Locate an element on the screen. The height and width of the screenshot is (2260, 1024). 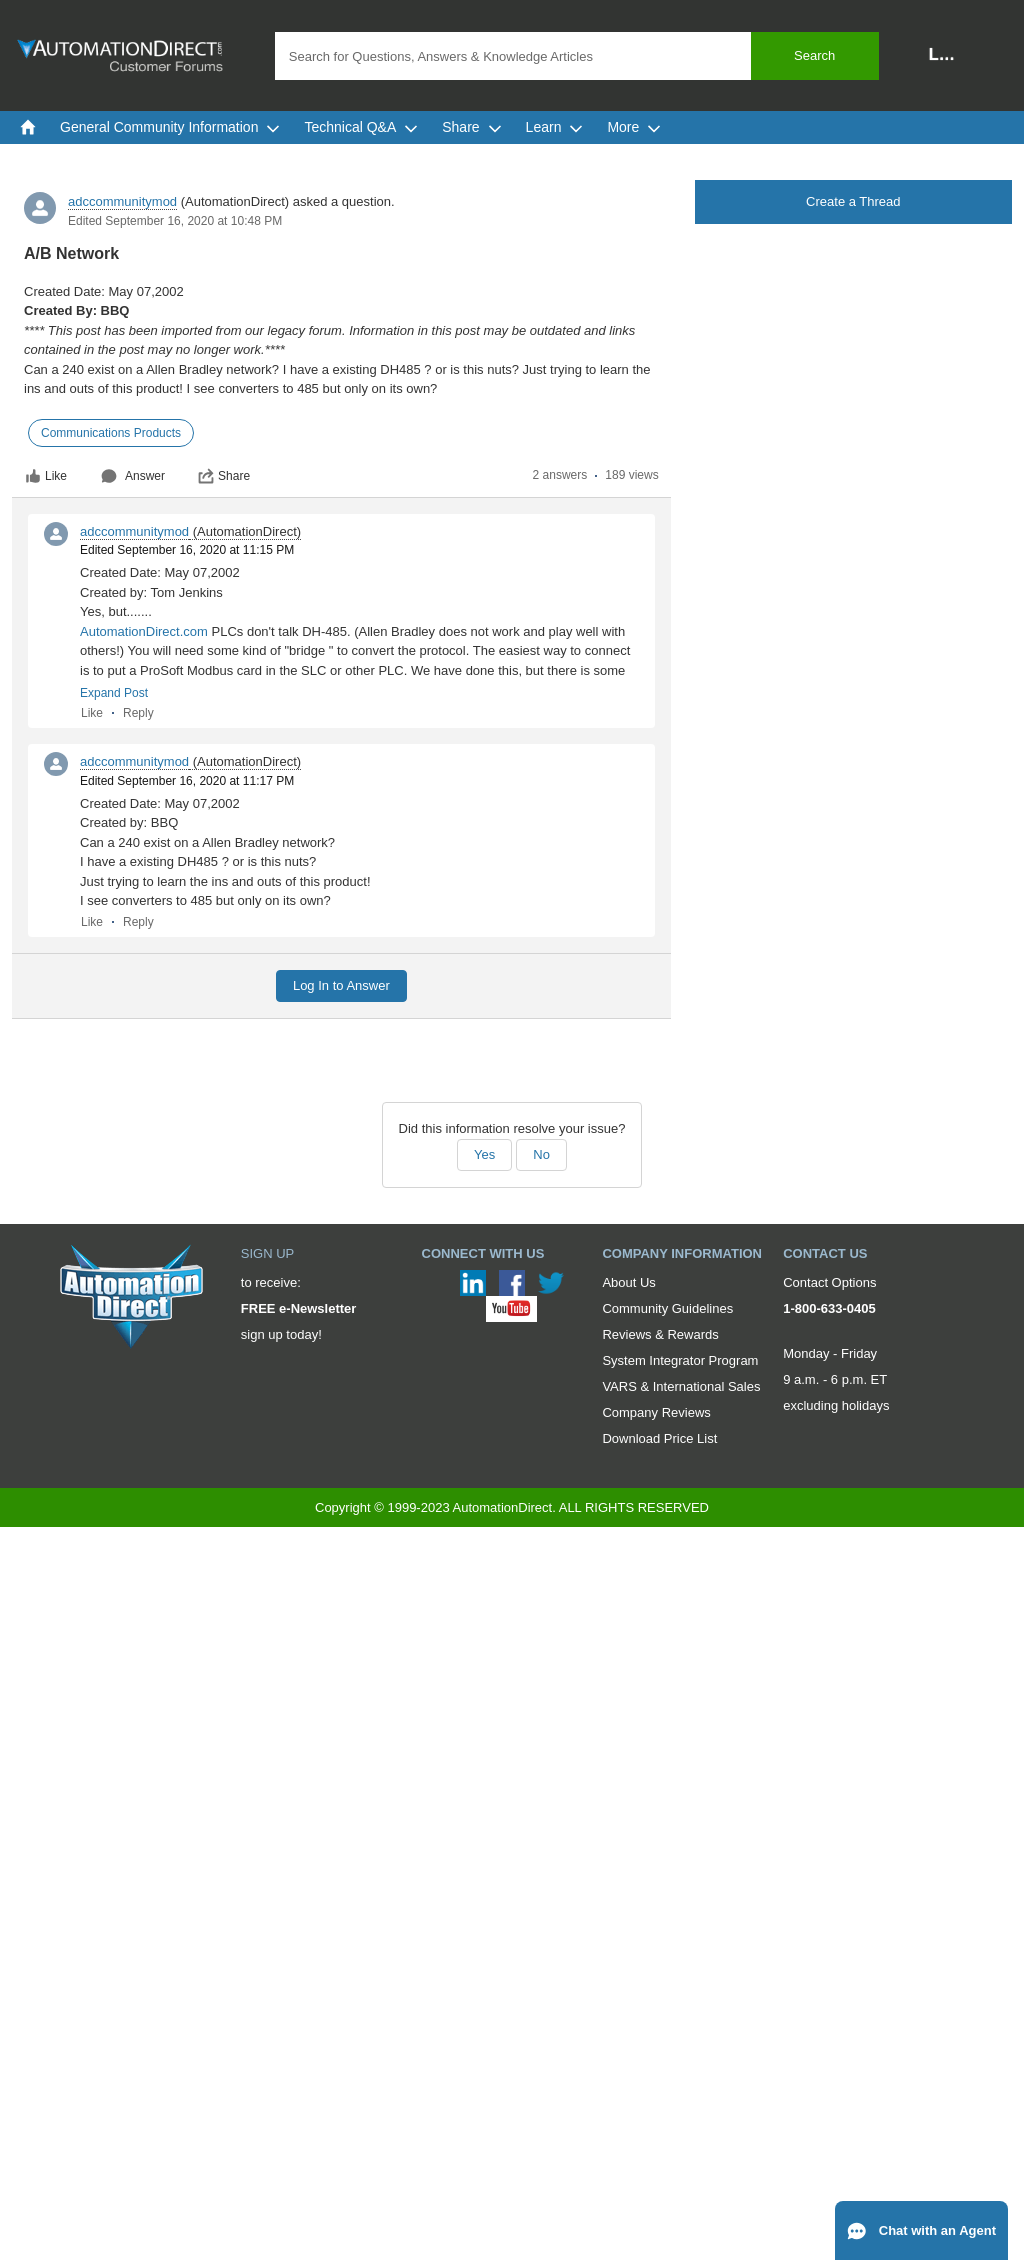
Company Reviews is located at coordinates (656, 1412).